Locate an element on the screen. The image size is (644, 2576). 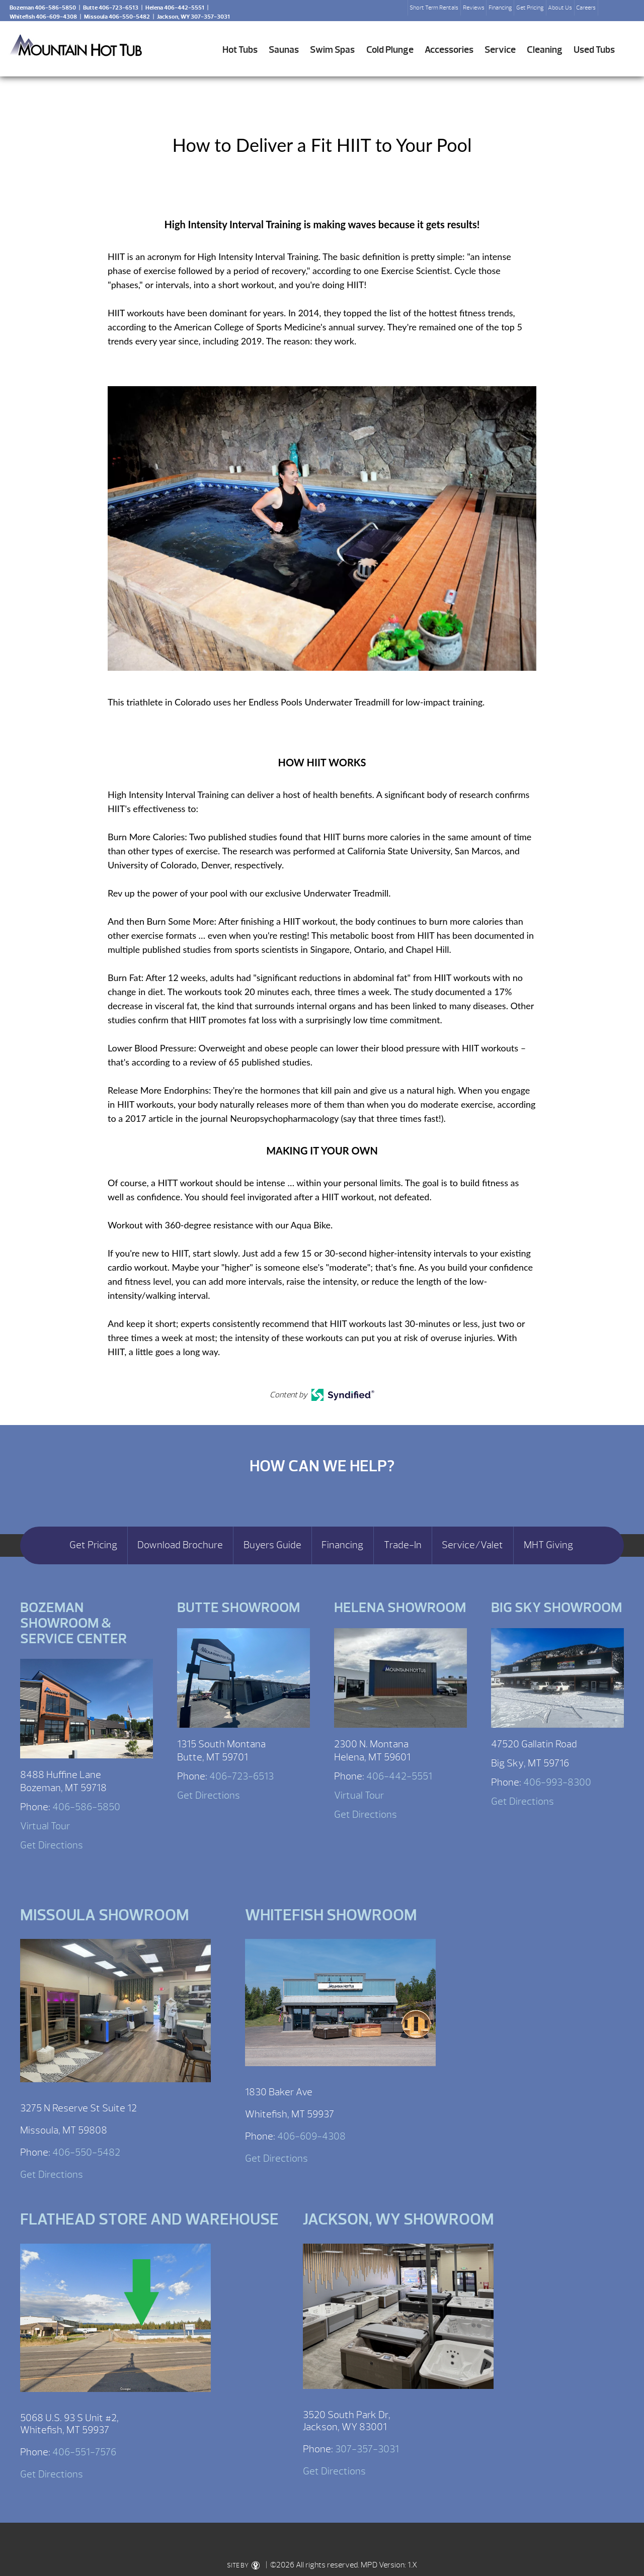
SITE BY is located at coordinates (243, 2565).